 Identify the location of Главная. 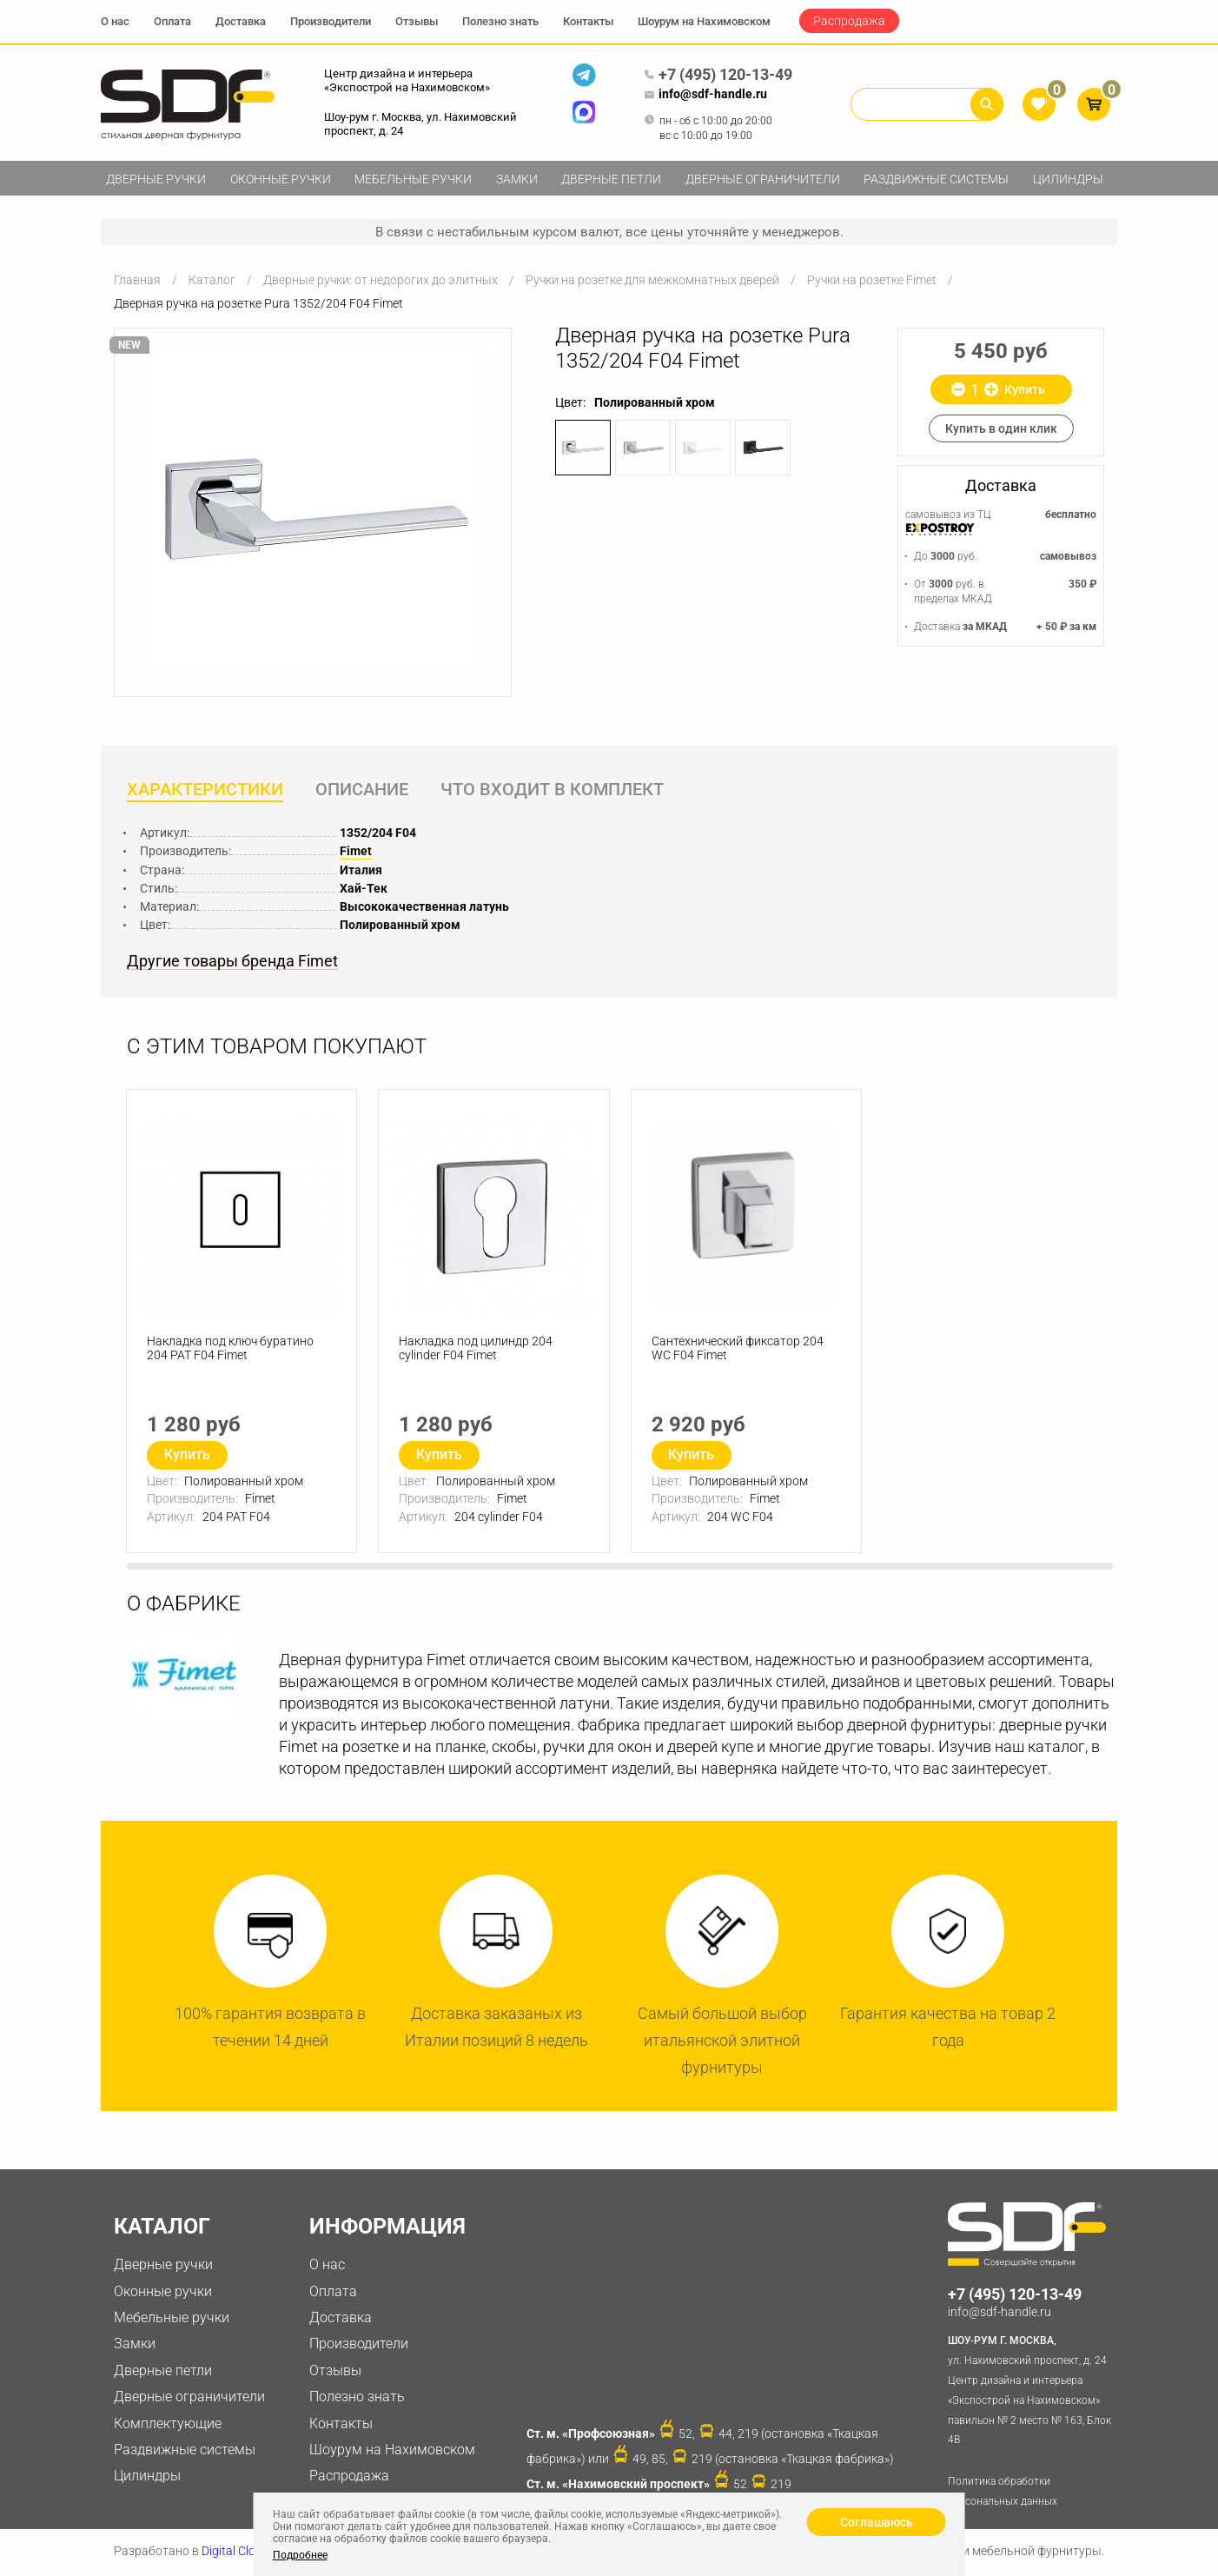
(137, 280).